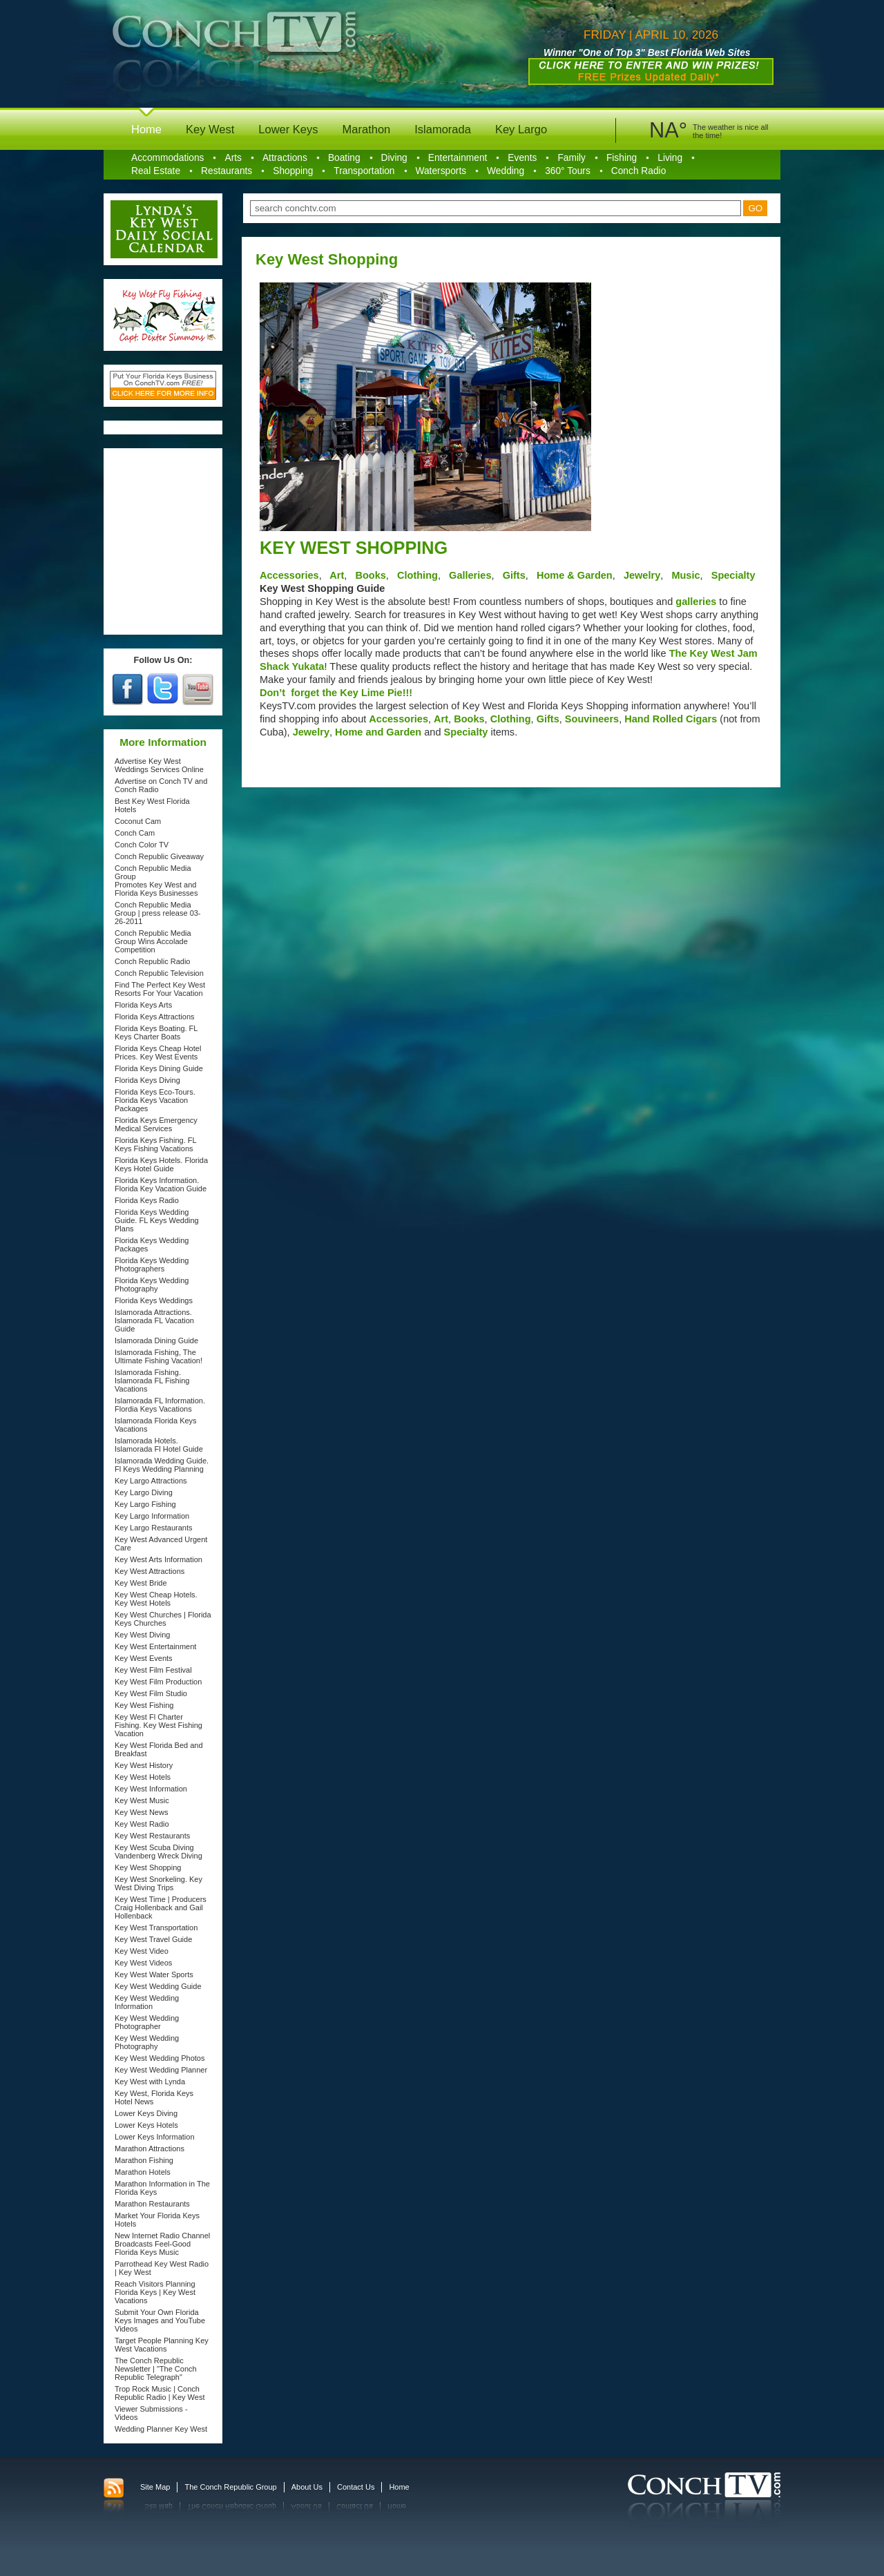  Describe the element at coordinates (158, 1851) in the screenshot. I see `Key West Scuba Diving Vandenberg Wreck Diving` at that location.